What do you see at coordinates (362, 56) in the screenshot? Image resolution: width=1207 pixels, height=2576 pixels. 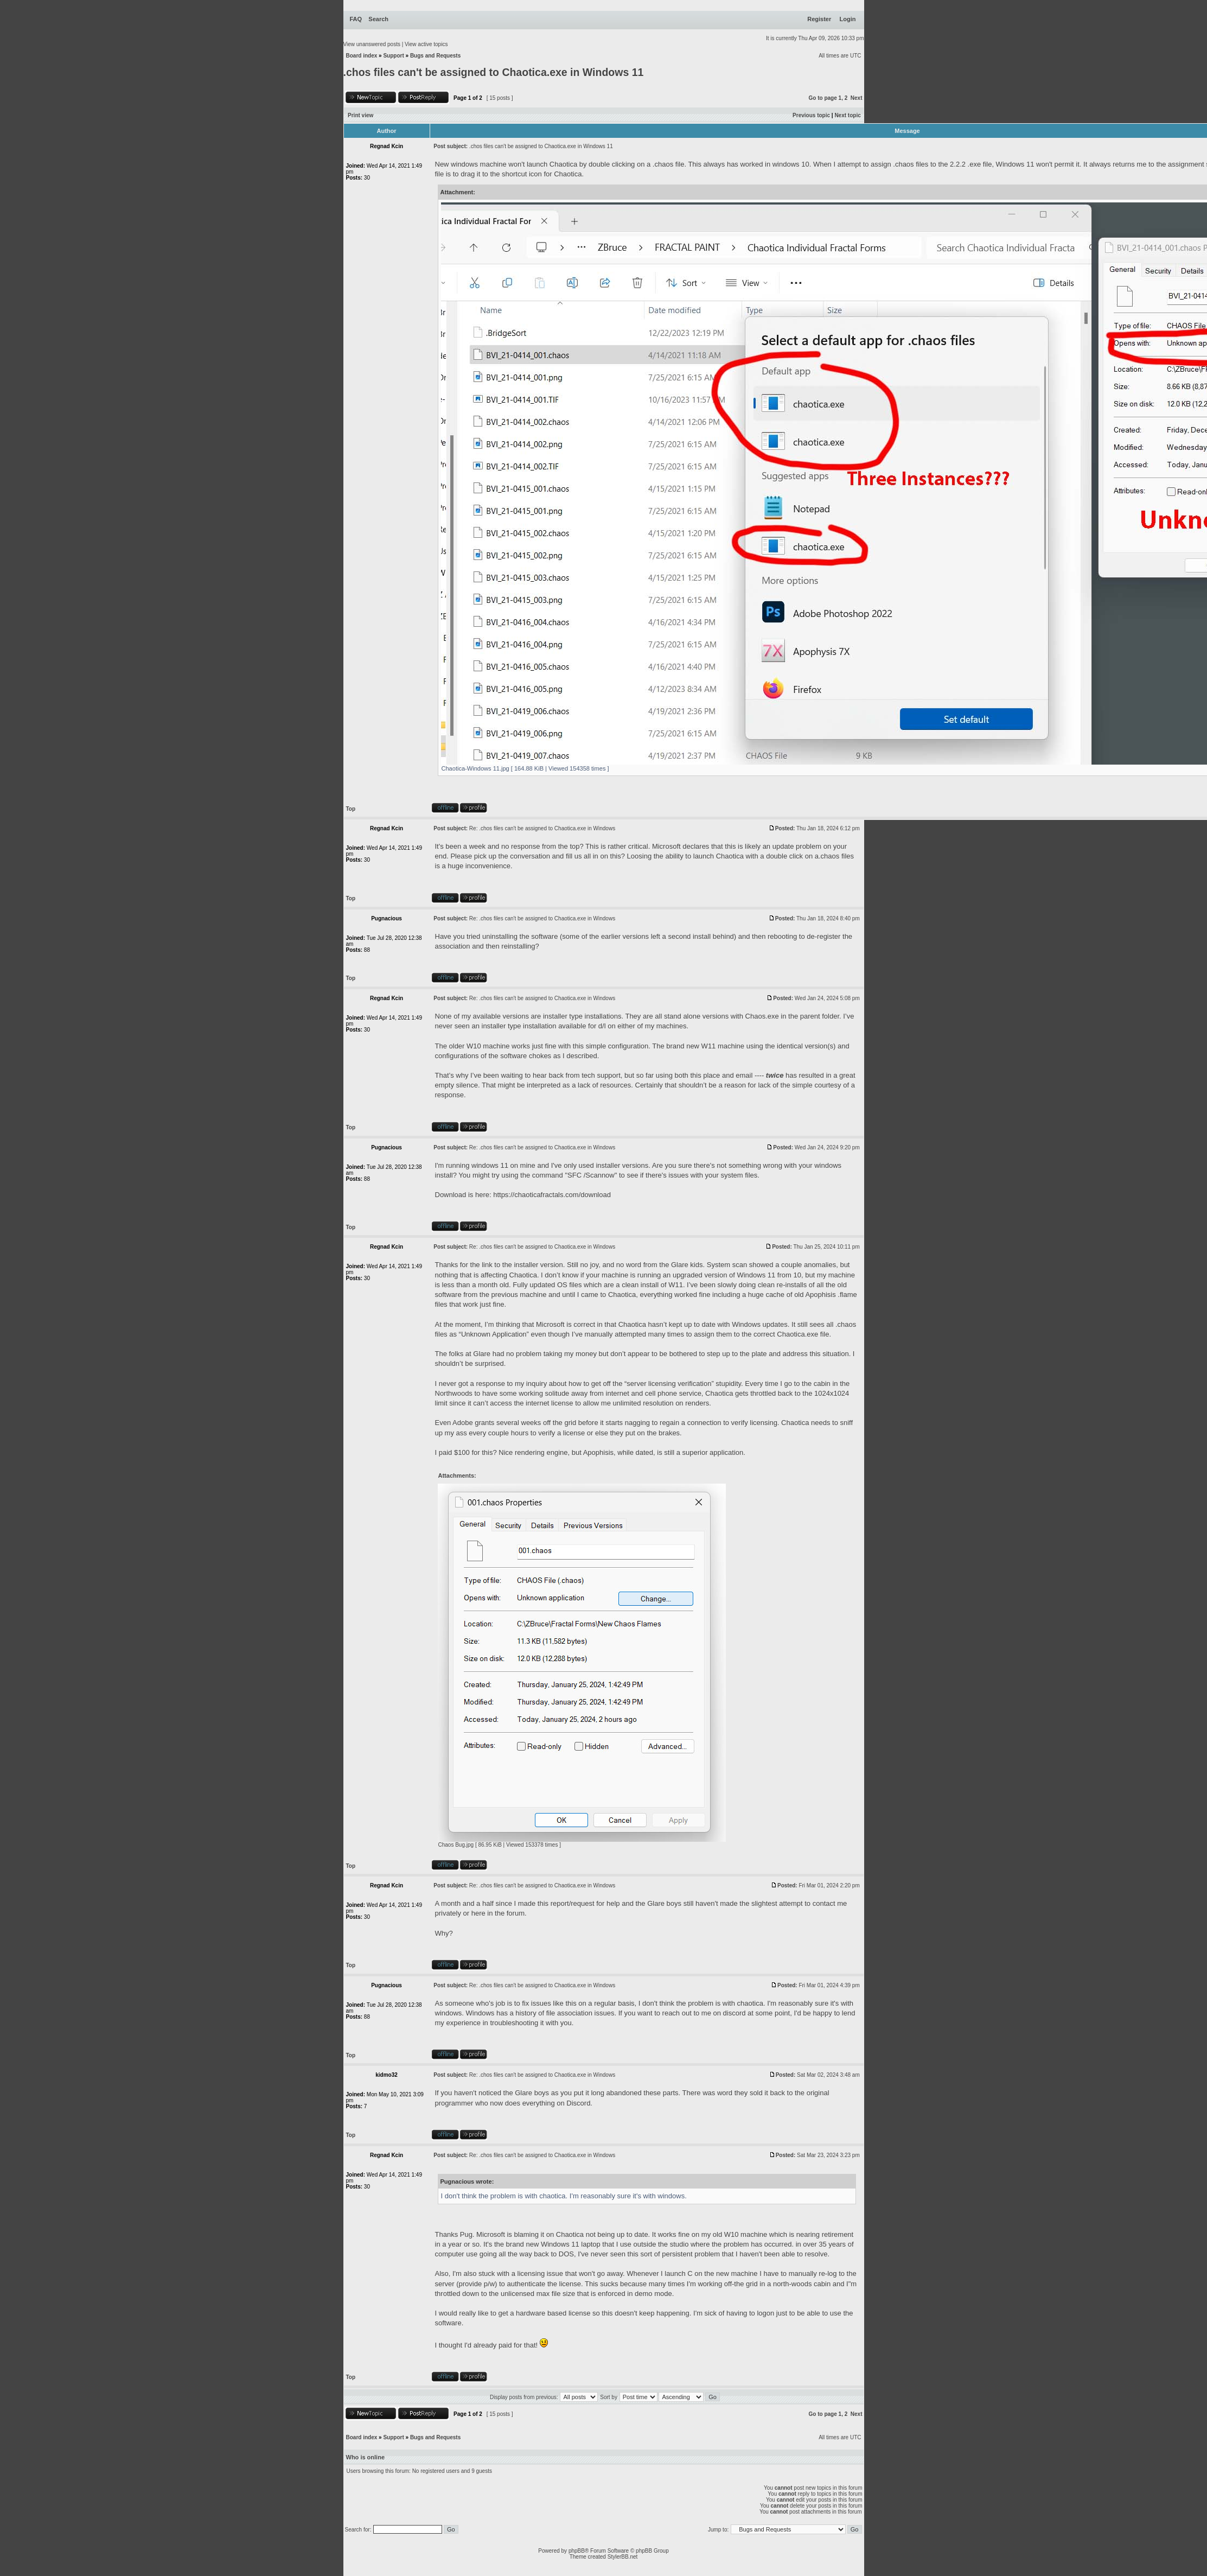 I see `Board index` at bounding box center [362, 56].